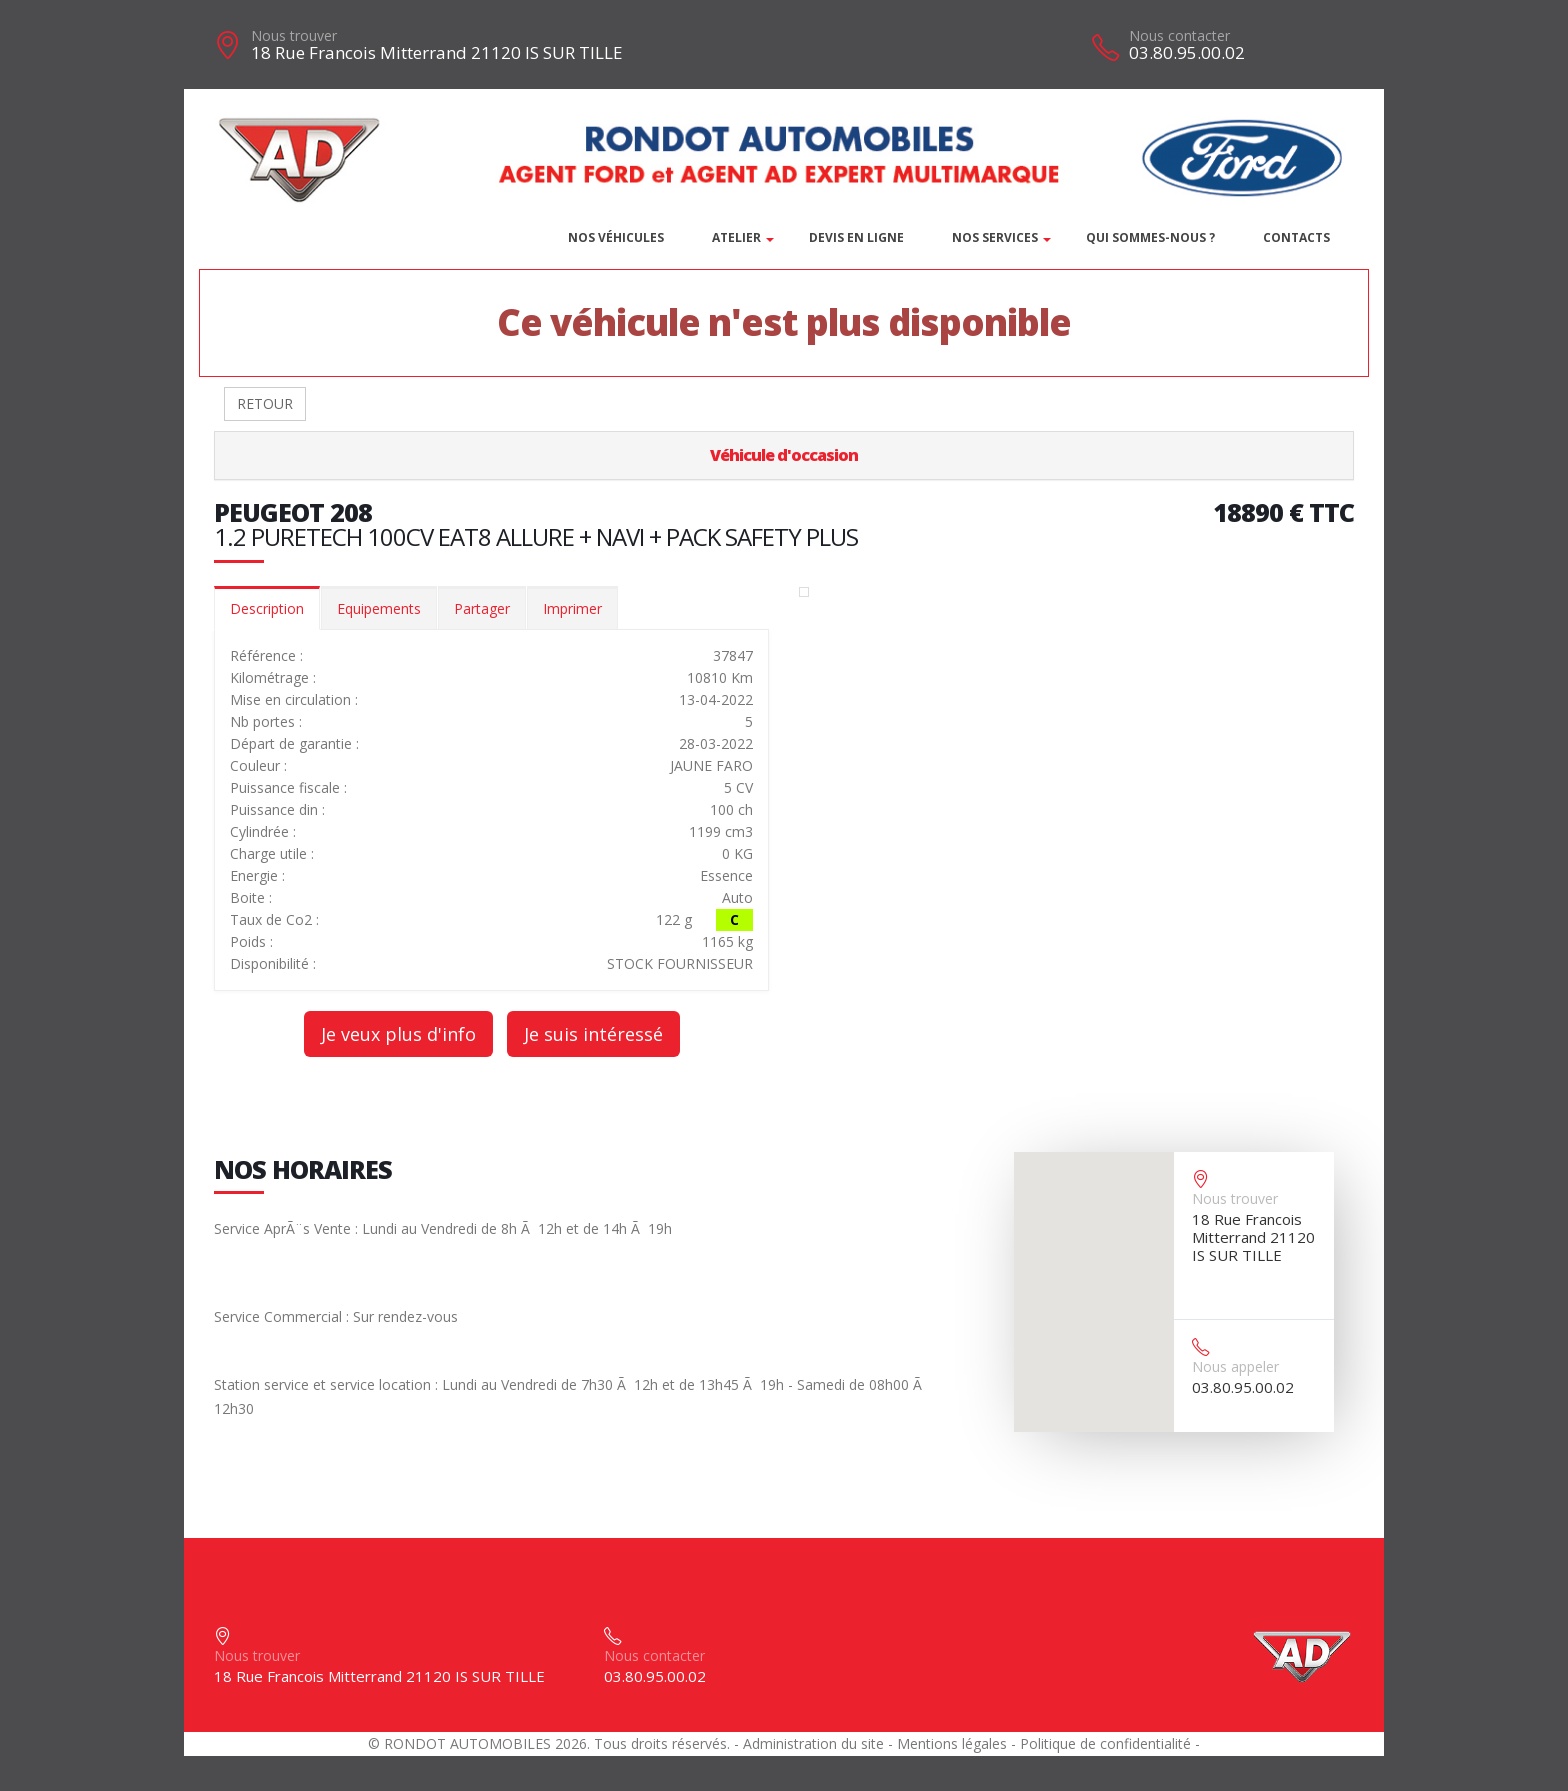 This screenshot has width=1568, height=1791. I want to click on Politique de confidentialité, so click(1105, 1743).